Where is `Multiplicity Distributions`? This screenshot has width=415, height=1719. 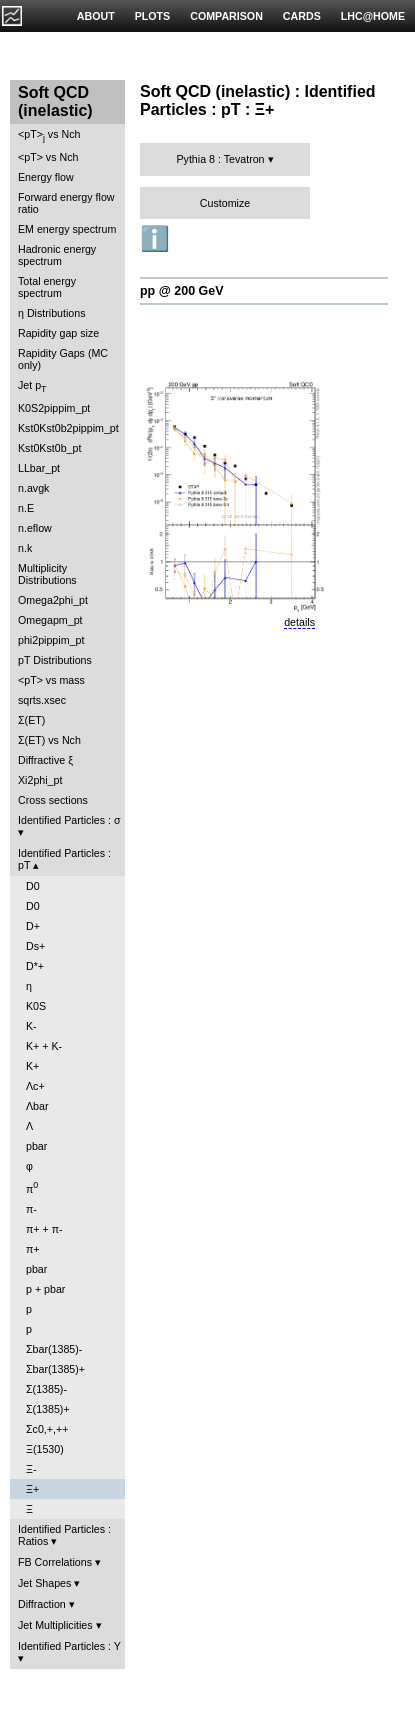
Multiplicity Distributions is located at coordinates (47, 574).